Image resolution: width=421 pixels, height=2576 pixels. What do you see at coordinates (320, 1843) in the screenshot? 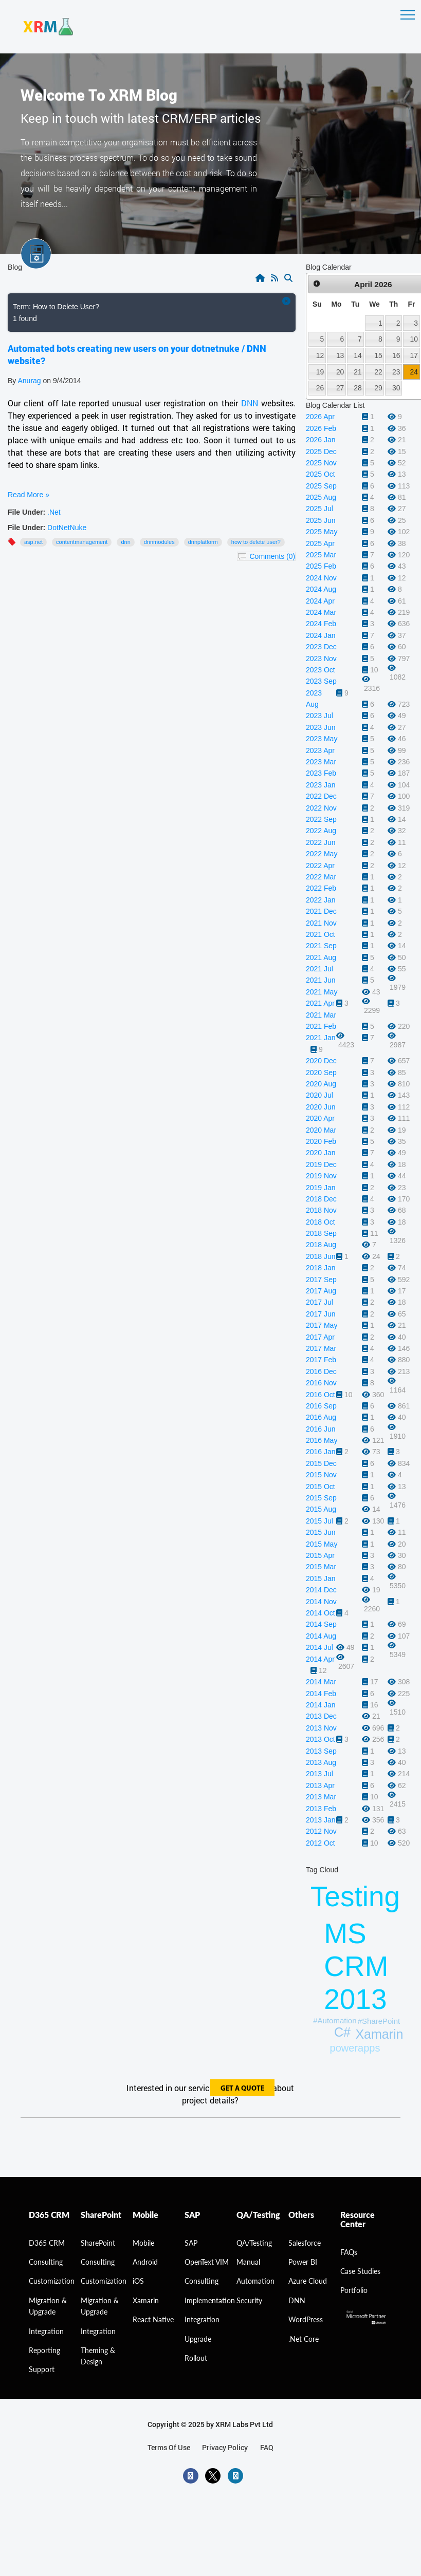
I see `2012 Oct` at bounding box center [320, 1843].